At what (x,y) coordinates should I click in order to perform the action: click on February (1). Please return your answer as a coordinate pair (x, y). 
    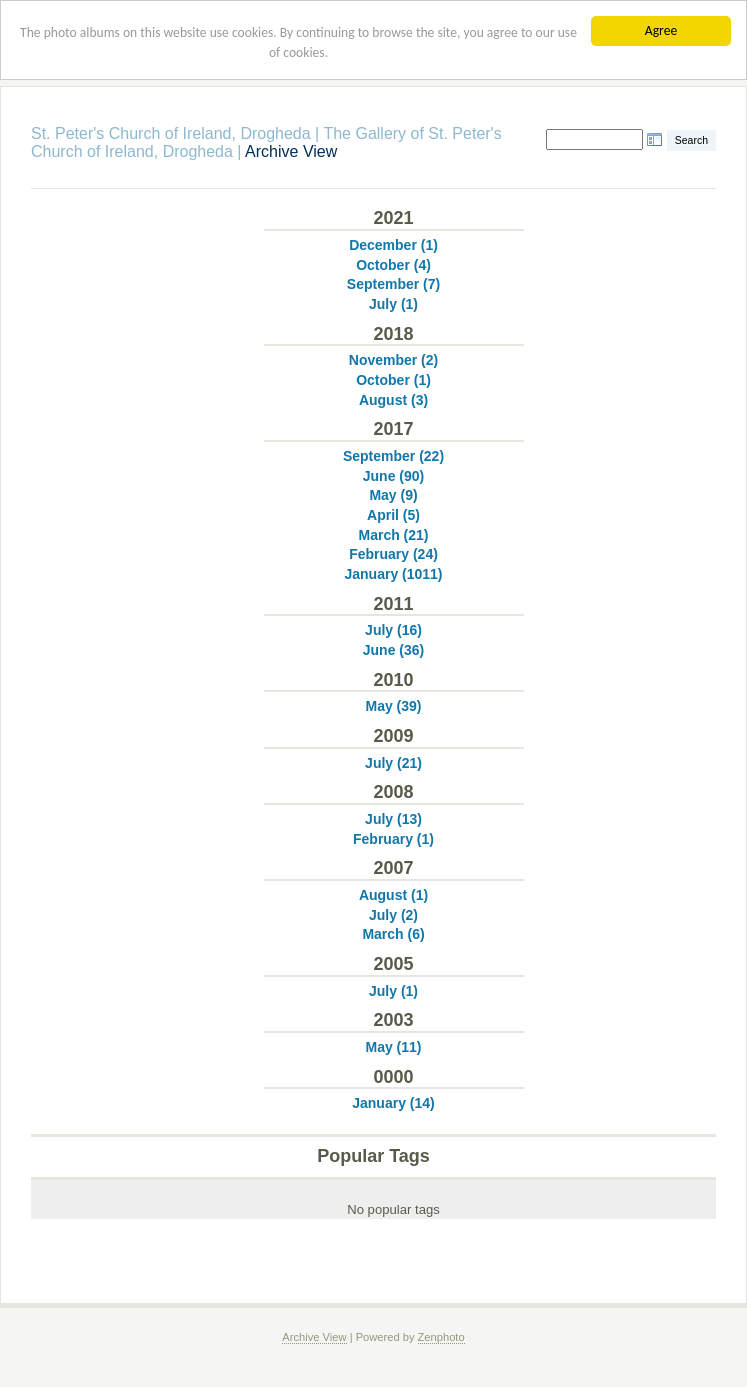
    Looking at the image, I should click on (393, 839).